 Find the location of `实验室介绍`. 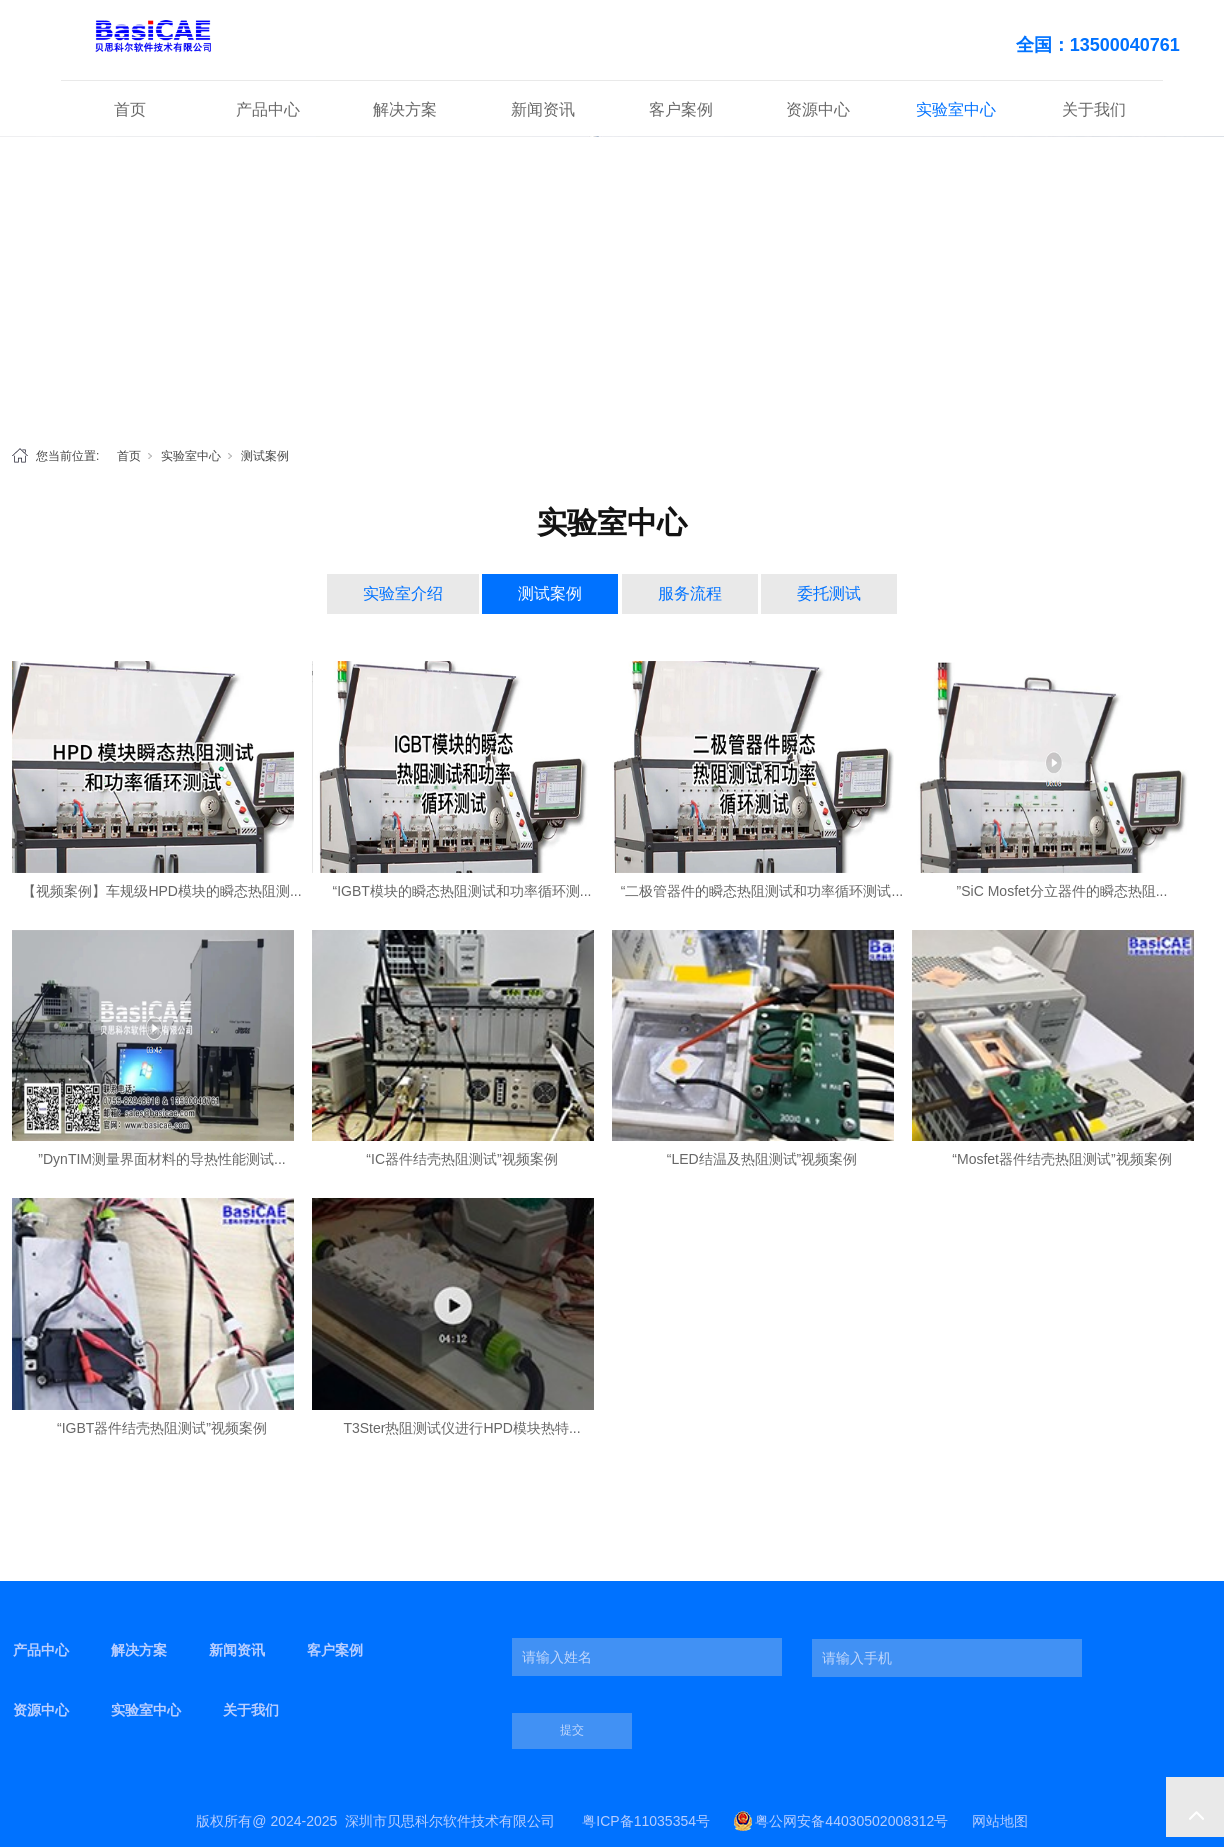

实验室介绍 is located at coordinates (403, 593).